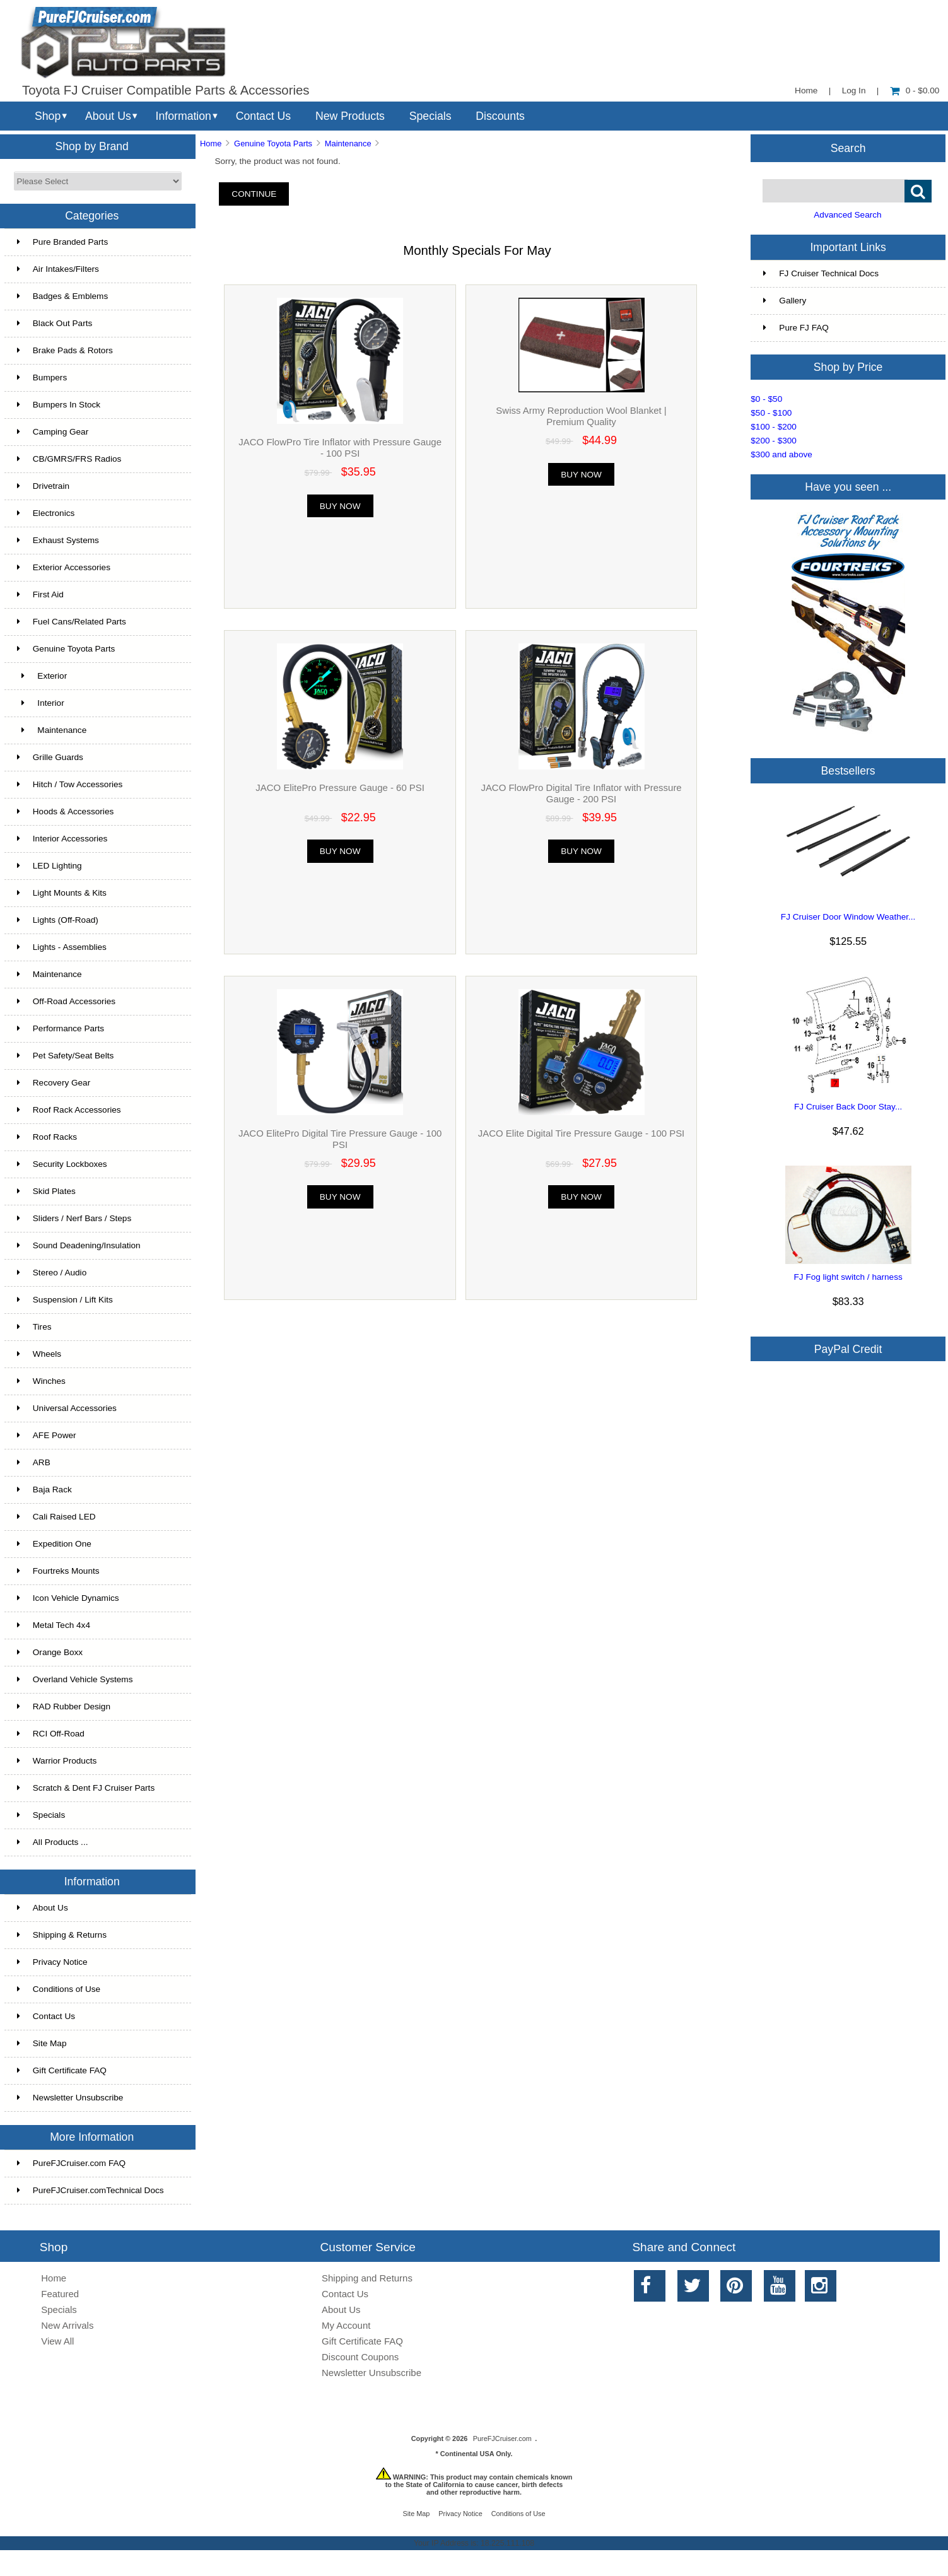 Image resolution: width=948 pixels, height=2576 pixels. Describe the element at coordinates (63, 1706) in the screenshot. I see `RAD Rubber Design` at that location.